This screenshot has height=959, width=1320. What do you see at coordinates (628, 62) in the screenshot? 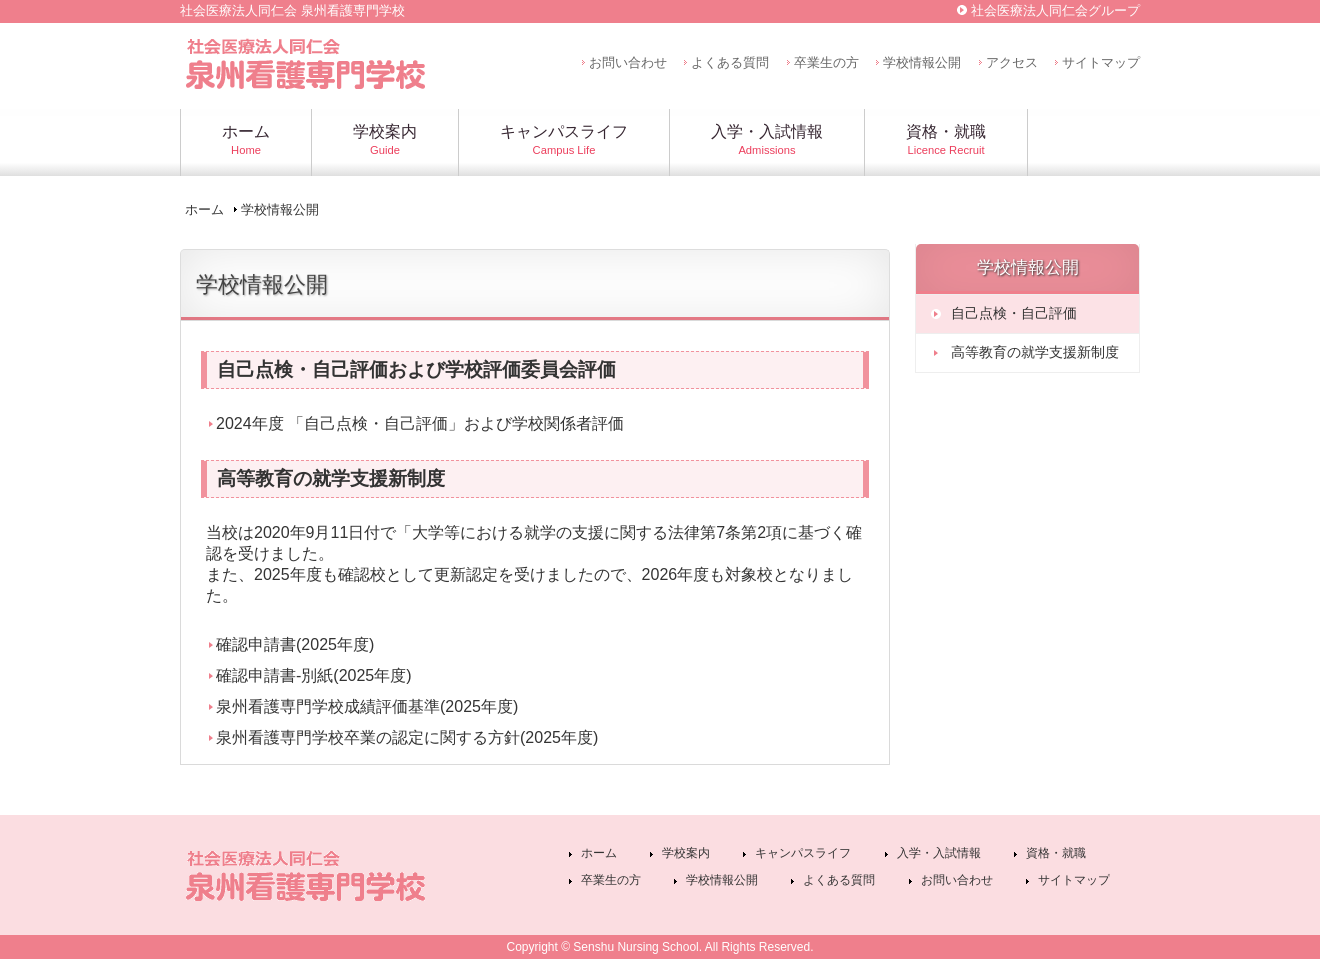
I see `お問い合わせ` at bounding box center [628, 62].